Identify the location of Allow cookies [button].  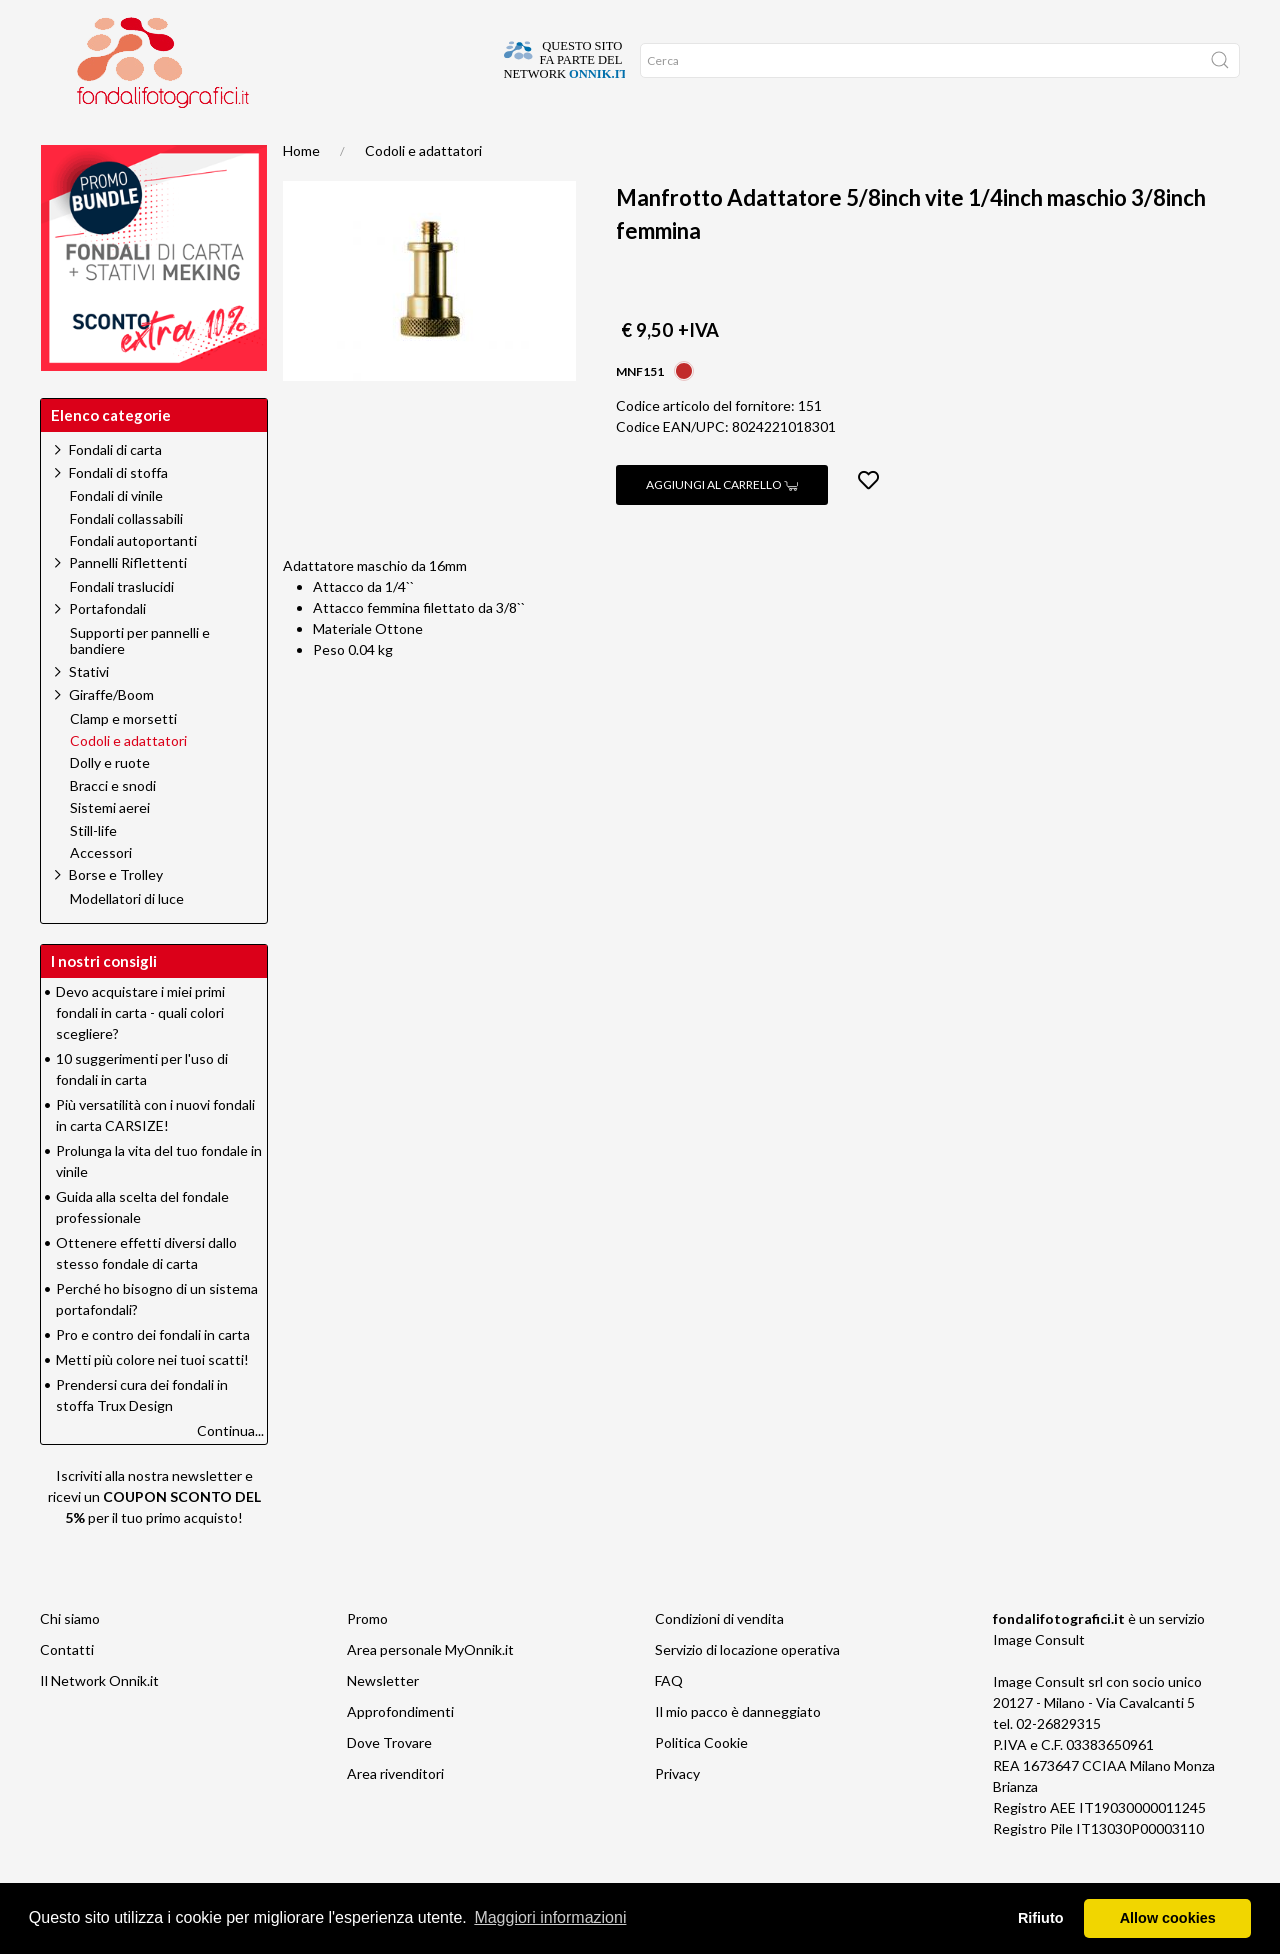
(1168, 1918).